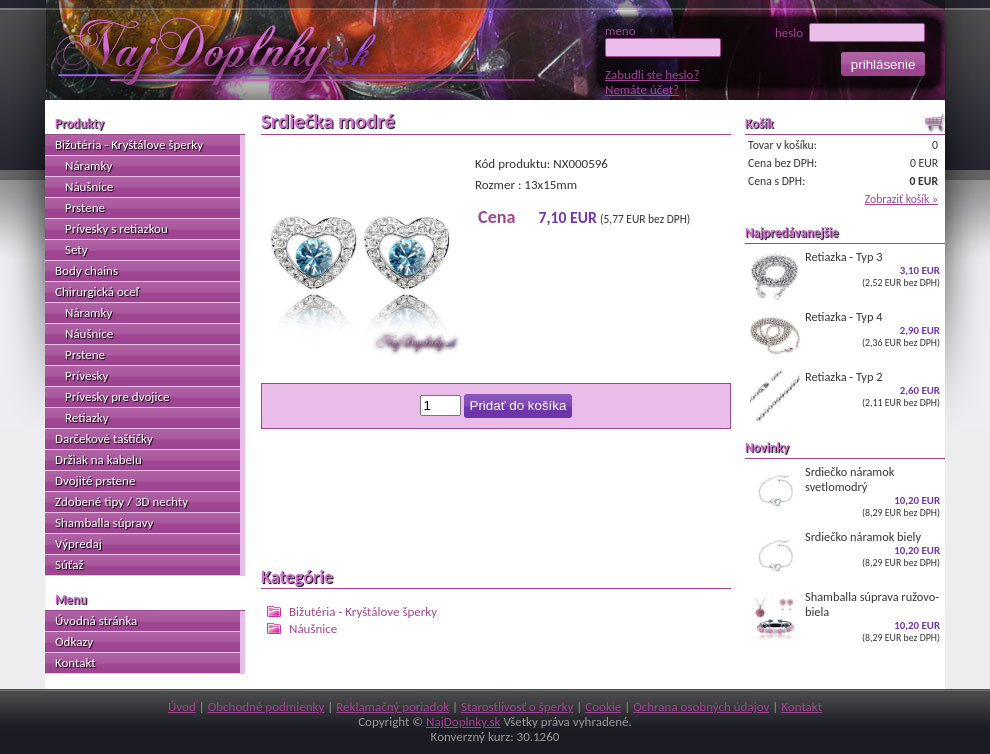 The height and width of the screenshot is (754, 990). What do you see at coordinates (845, 616) in the screenshot?
I see `Shamballa súprava ružovo-biela` at bounding box center [845, 616].